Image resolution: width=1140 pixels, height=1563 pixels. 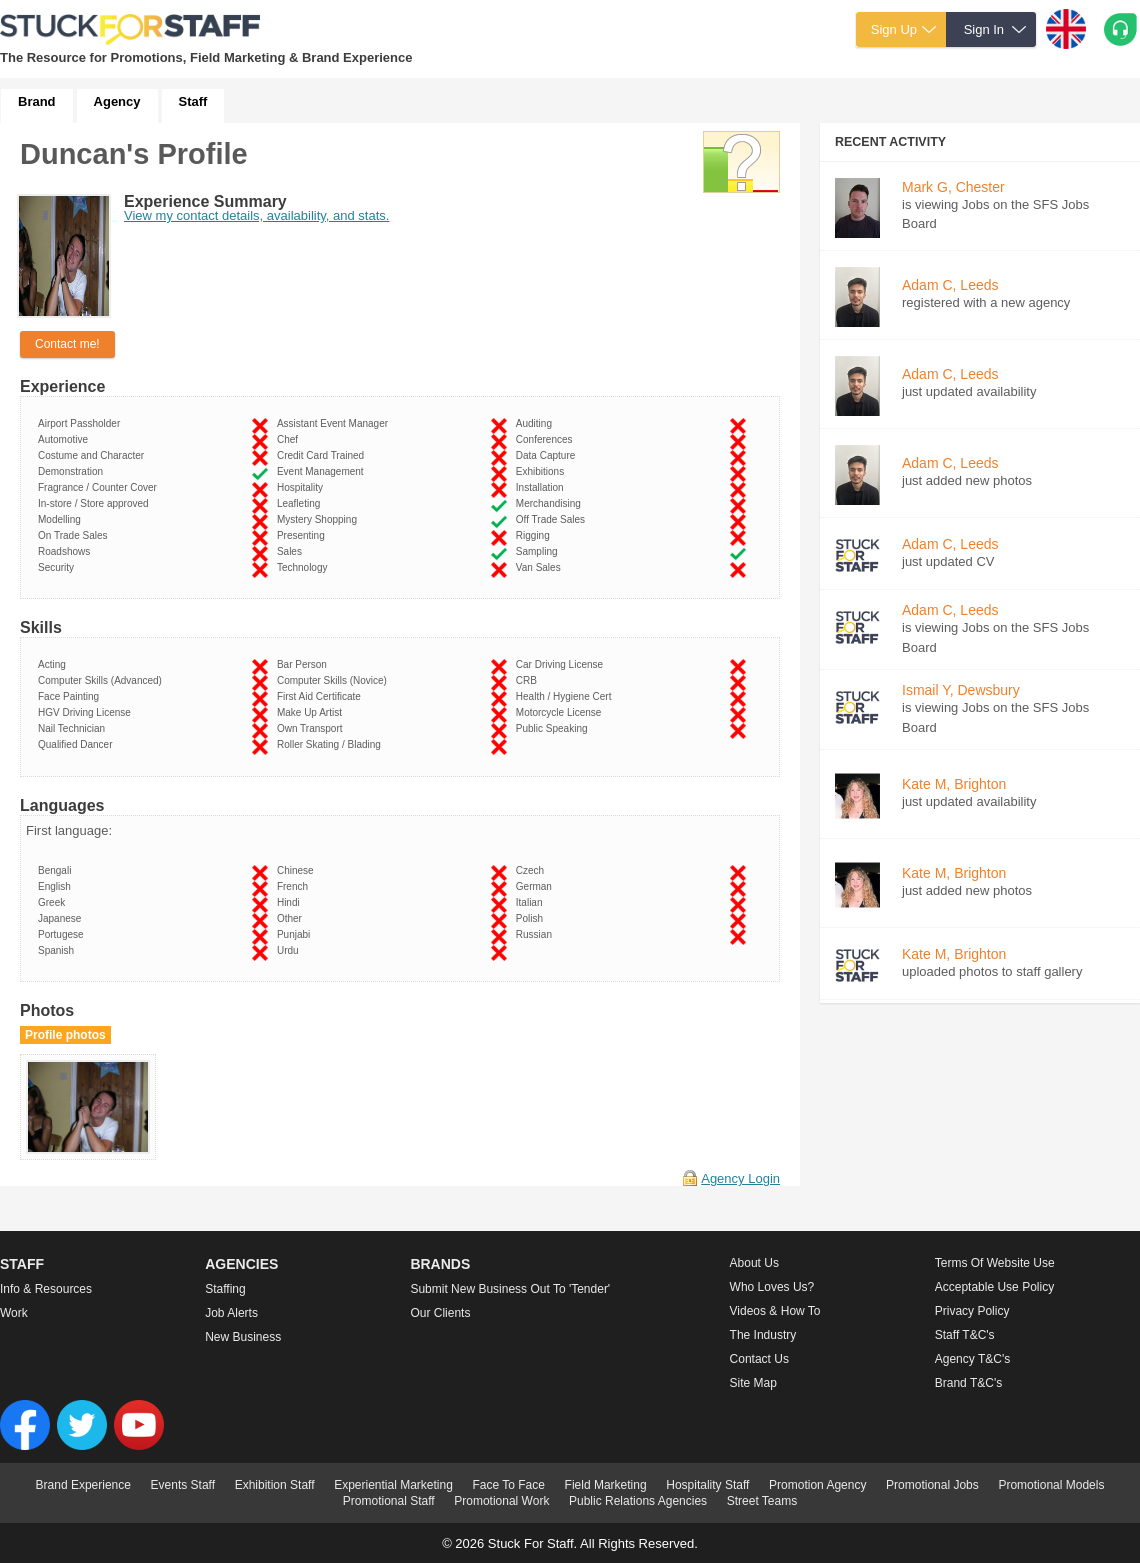 What do you see at coordinates (241, 1264) in the screenshot?
I see `Agencies` at bounding box center [241, 1264].